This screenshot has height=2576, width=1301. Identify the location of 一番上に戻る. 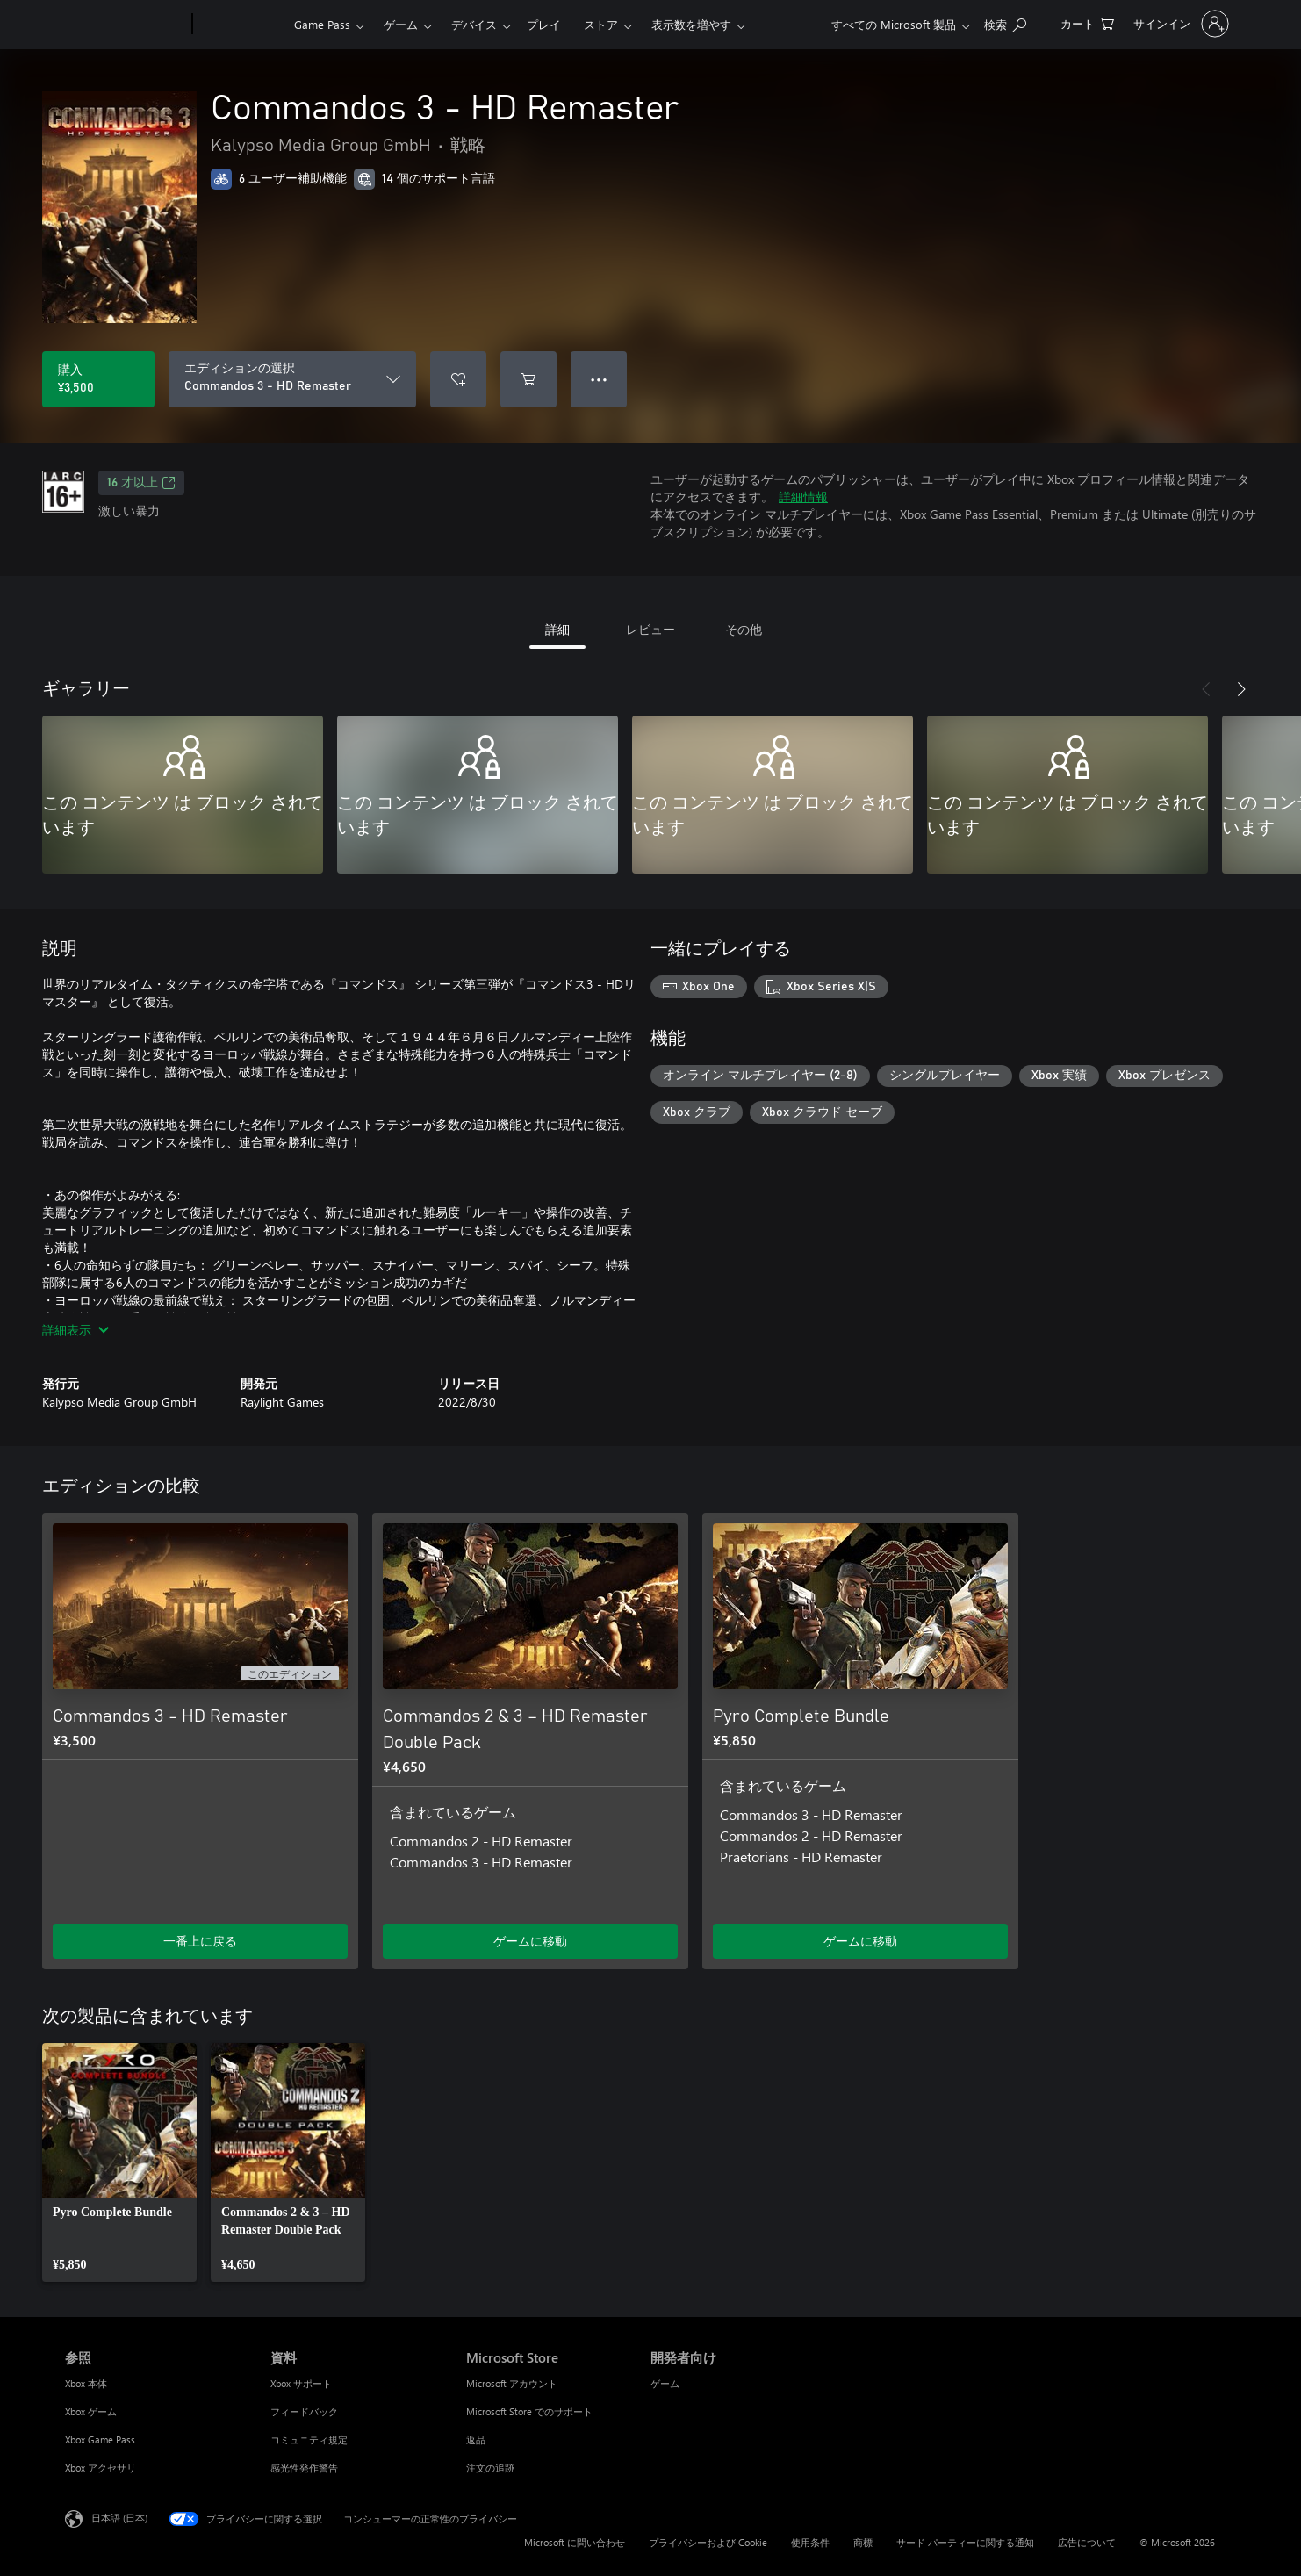
(200, 1940).